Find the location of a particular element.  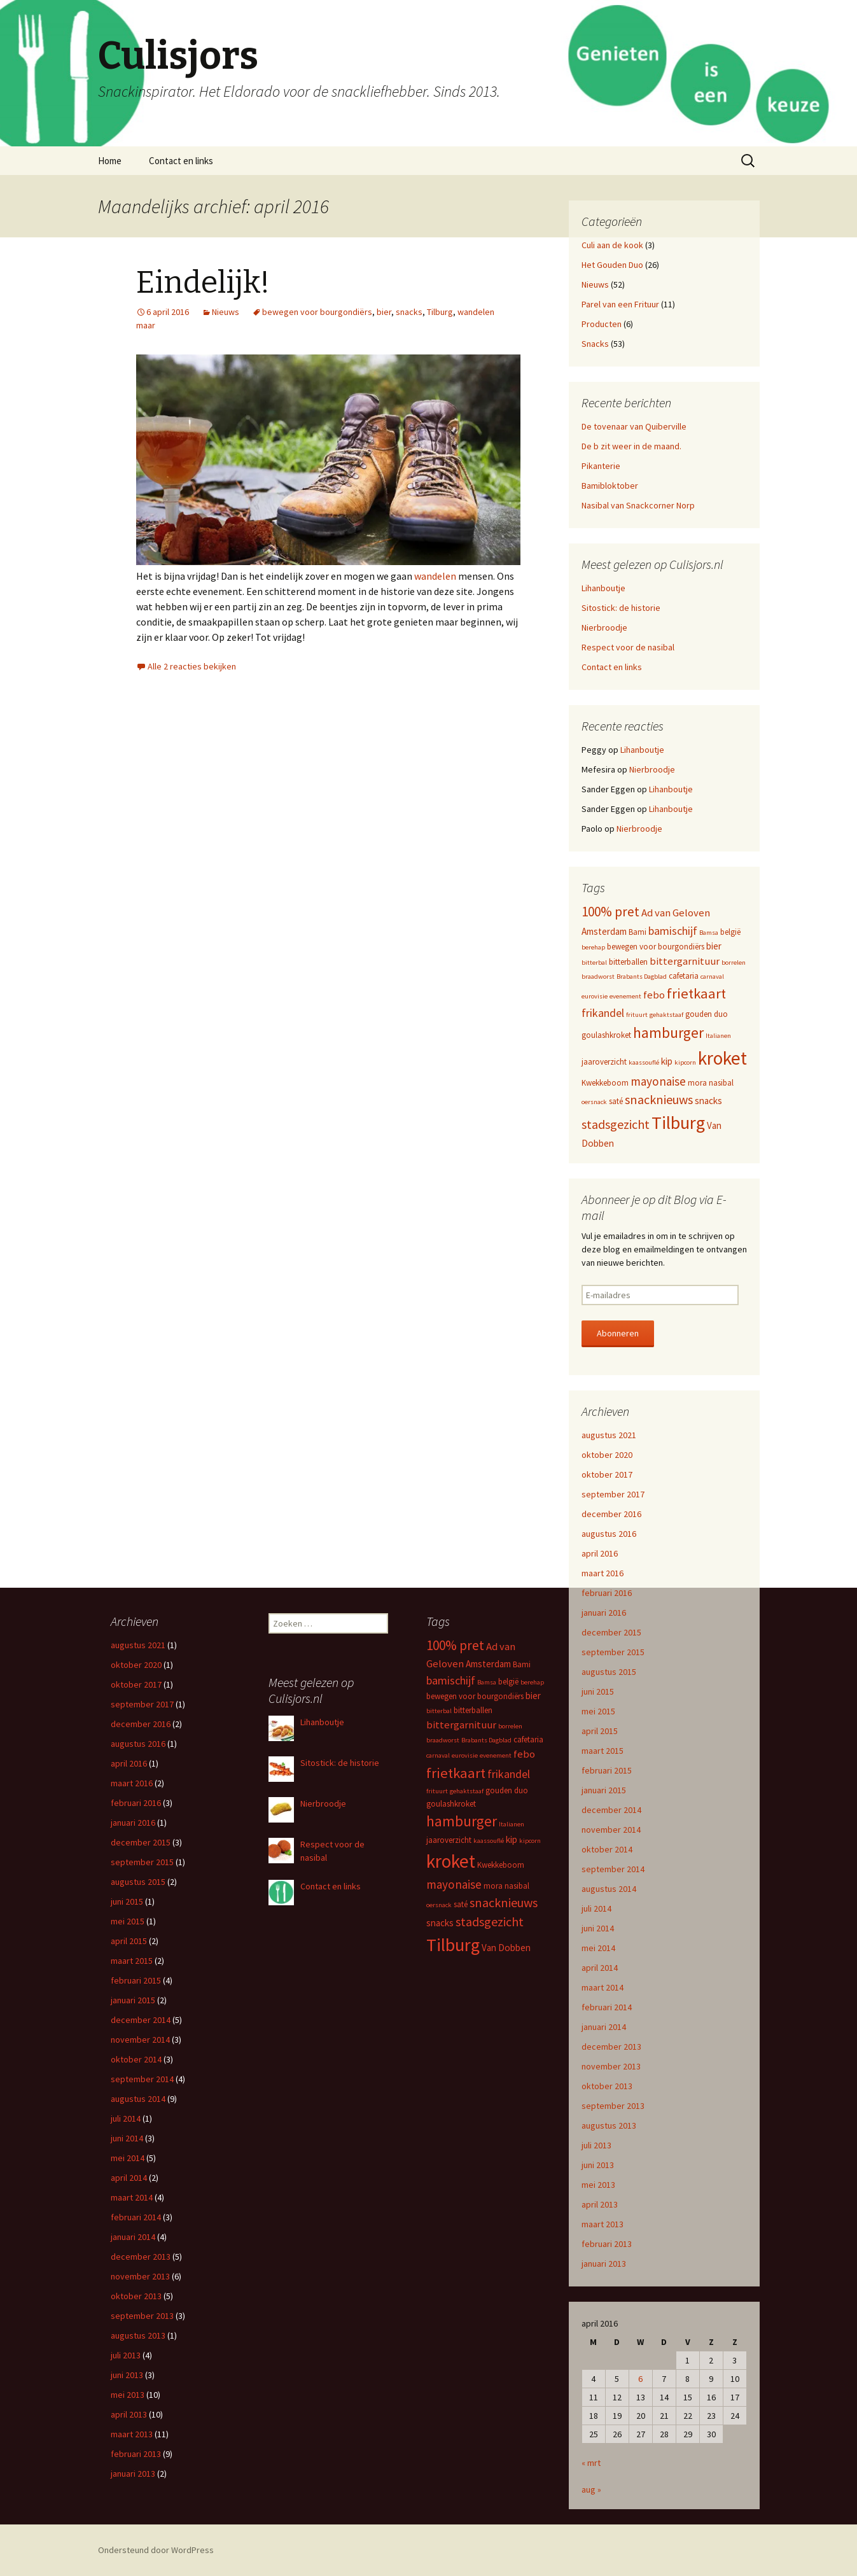

bewegen voor bourgondiërs [bewegen voor bourgondiërs (3 items)] is located at coordinates (655, 946).